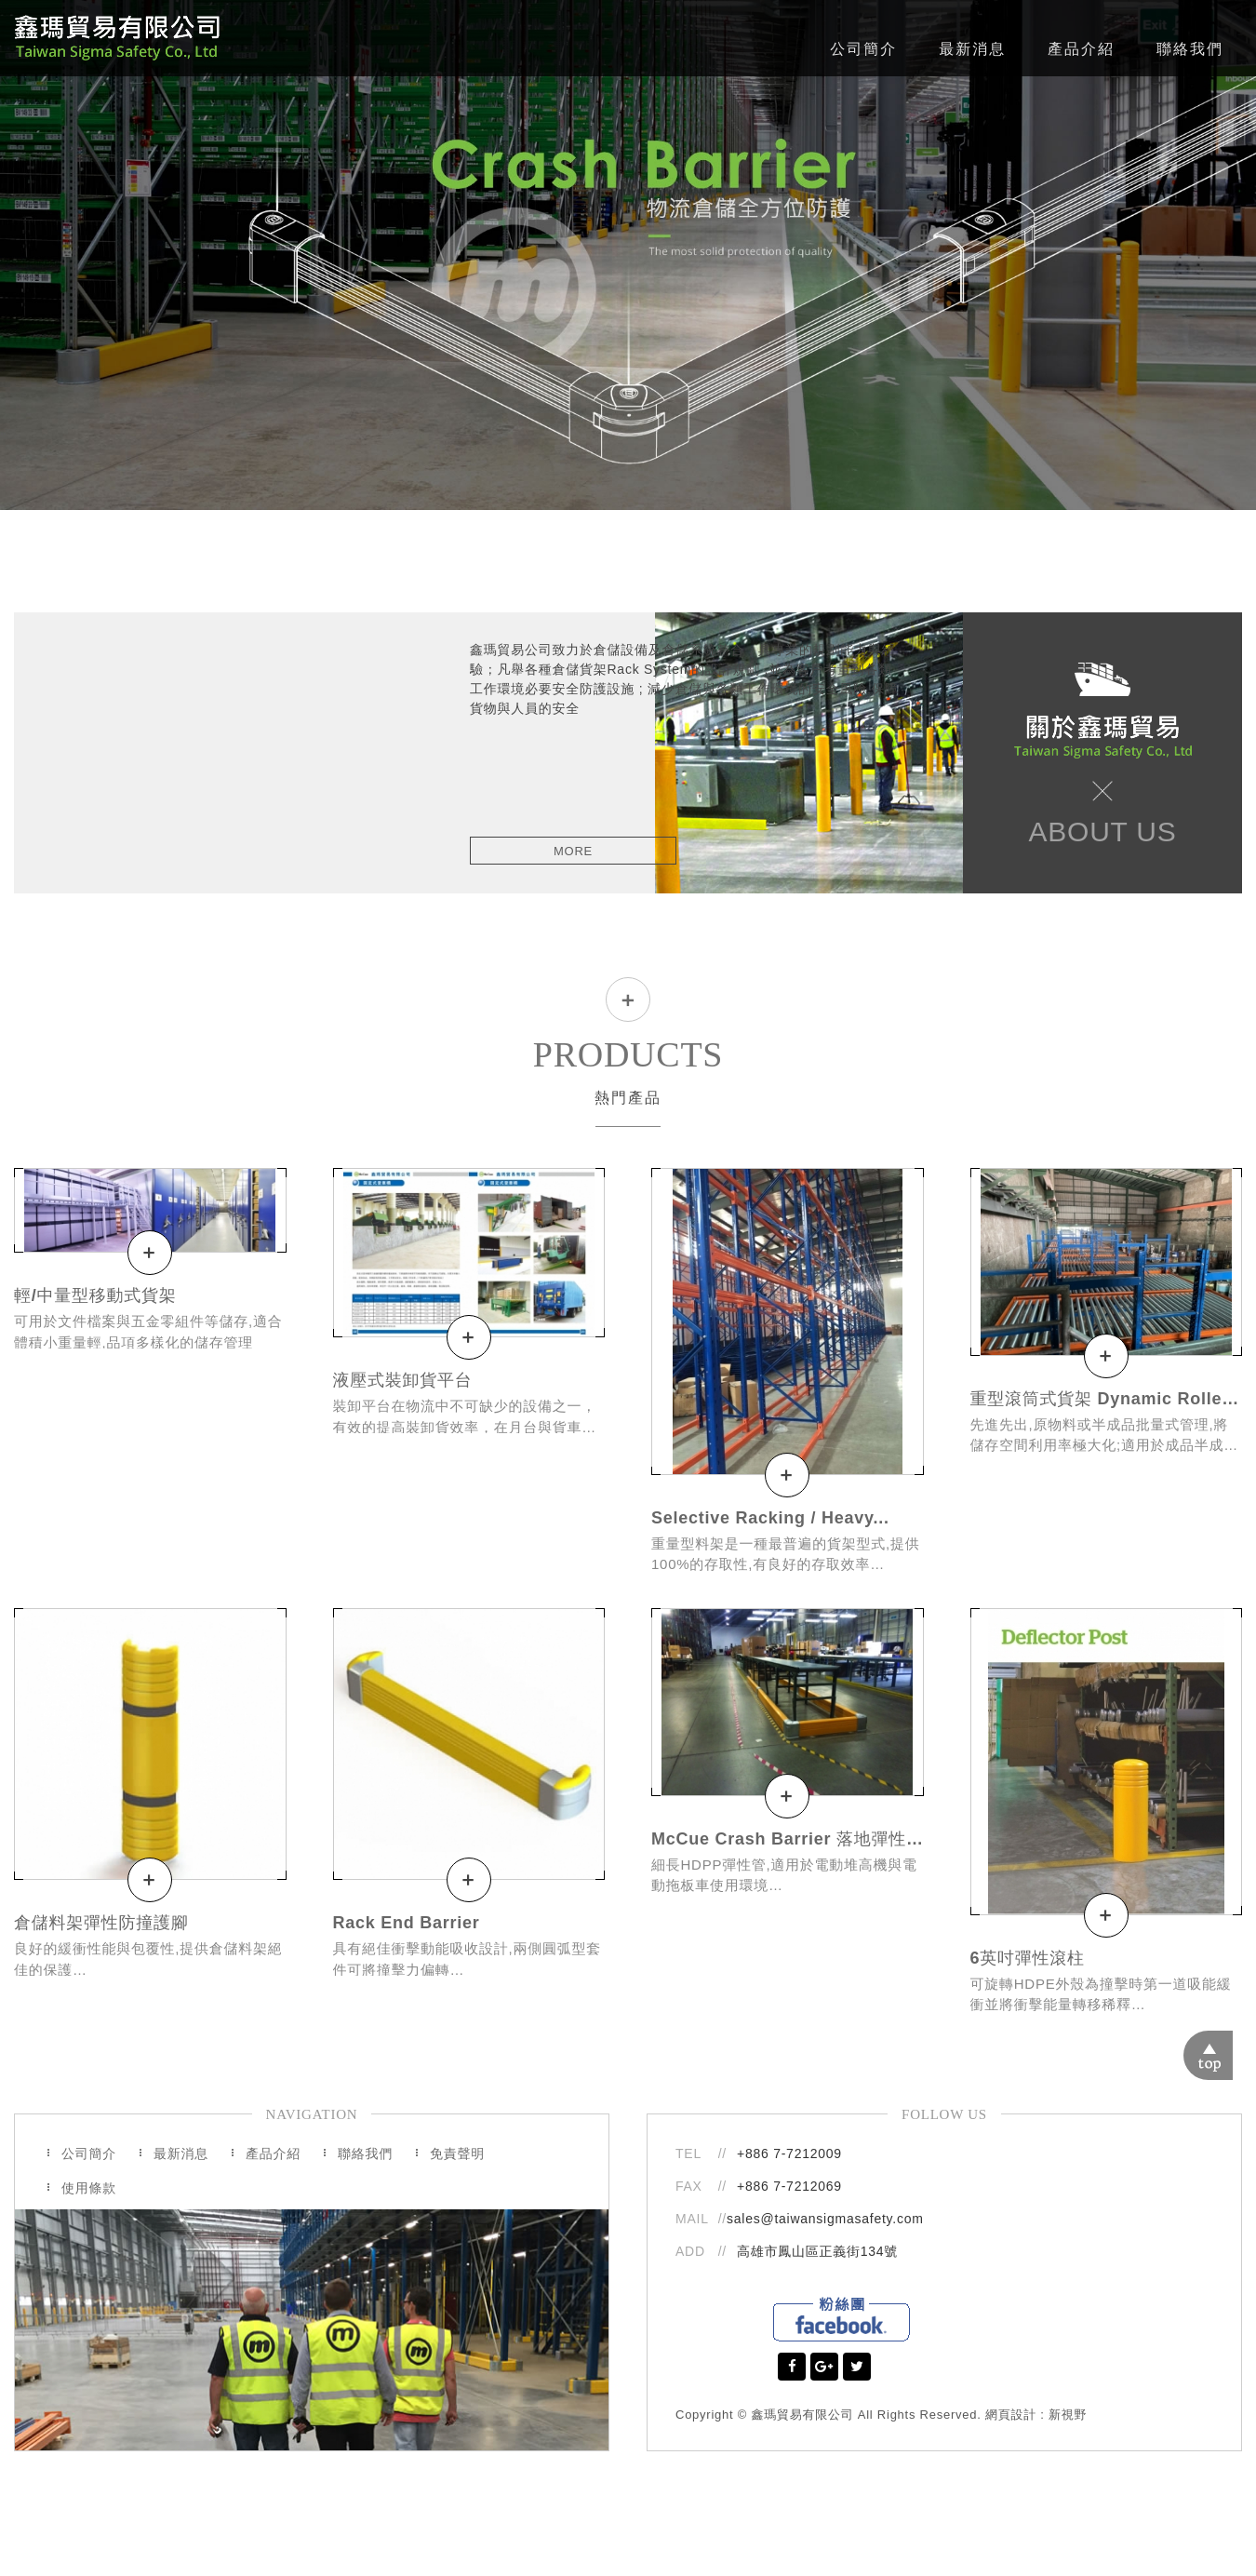  What do you see at coordinates (1189, 49) in the screenshot?
I see `聯絡我們` at bounding box center [1189, 49].